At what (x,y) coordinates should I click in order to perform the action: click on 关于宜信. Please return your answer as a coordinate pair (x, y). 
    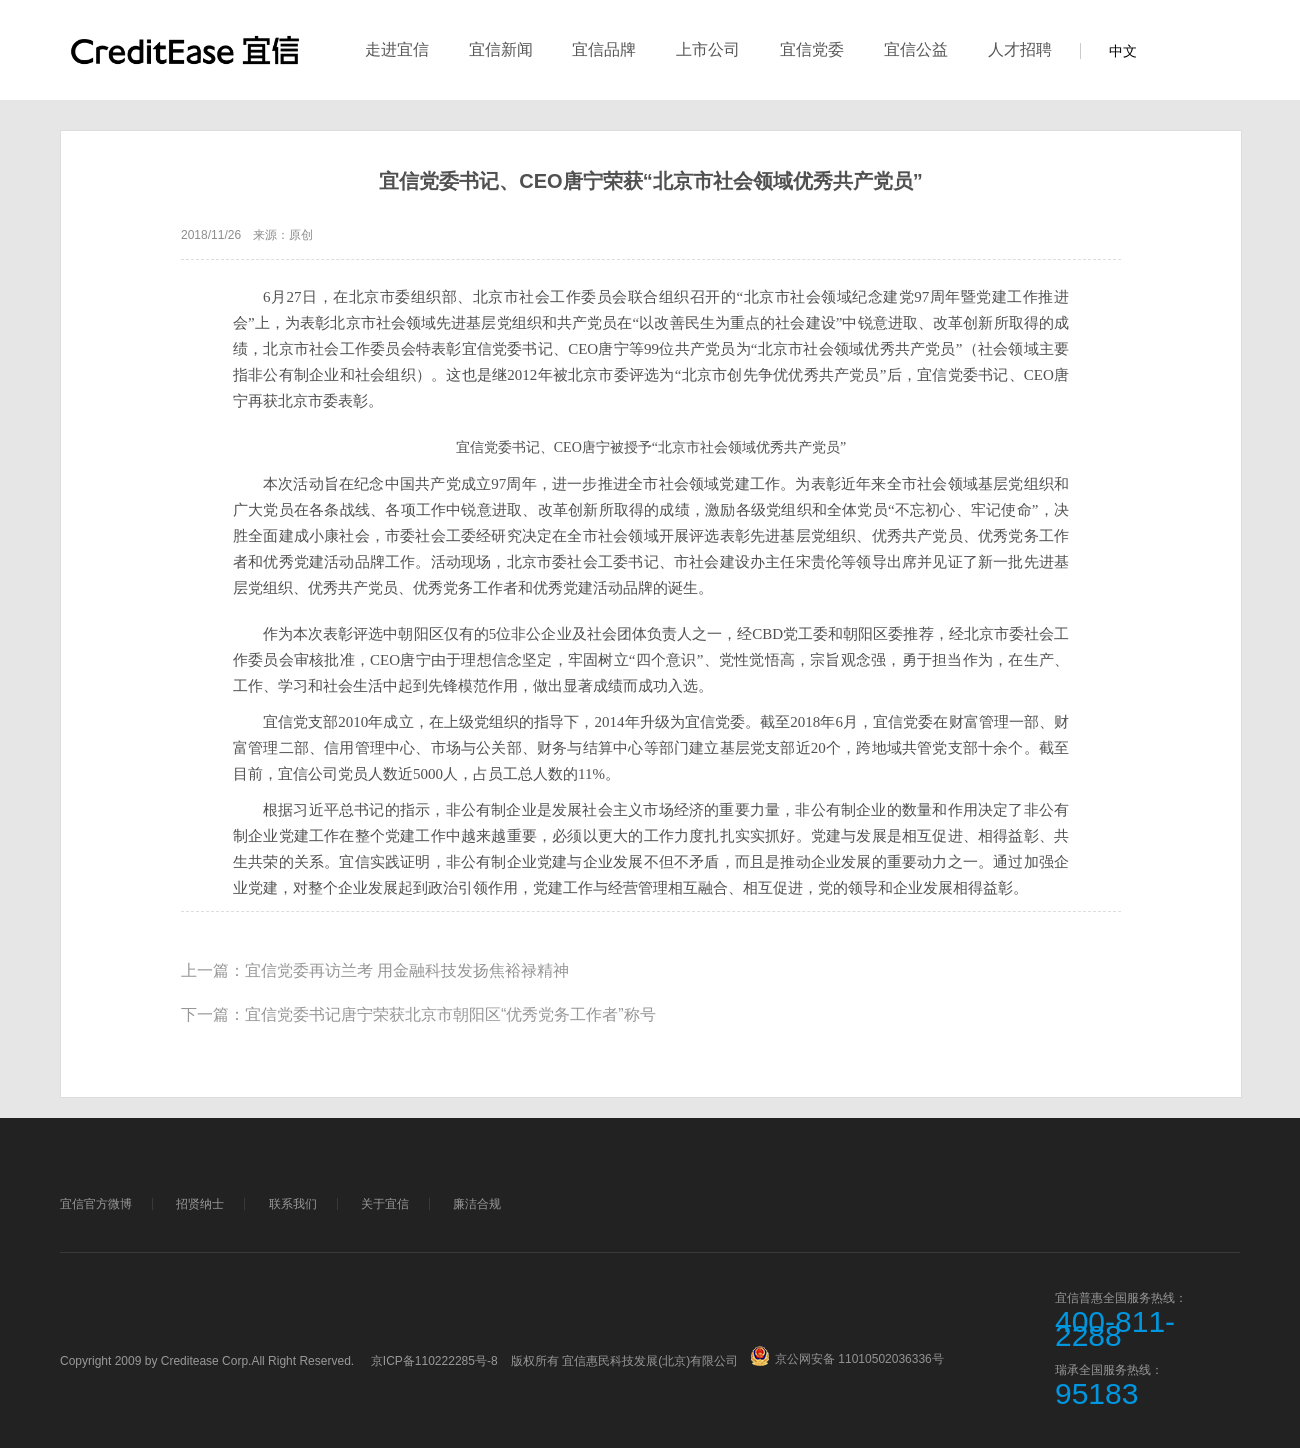
    Looking at the image, I should click on (385, 1204).